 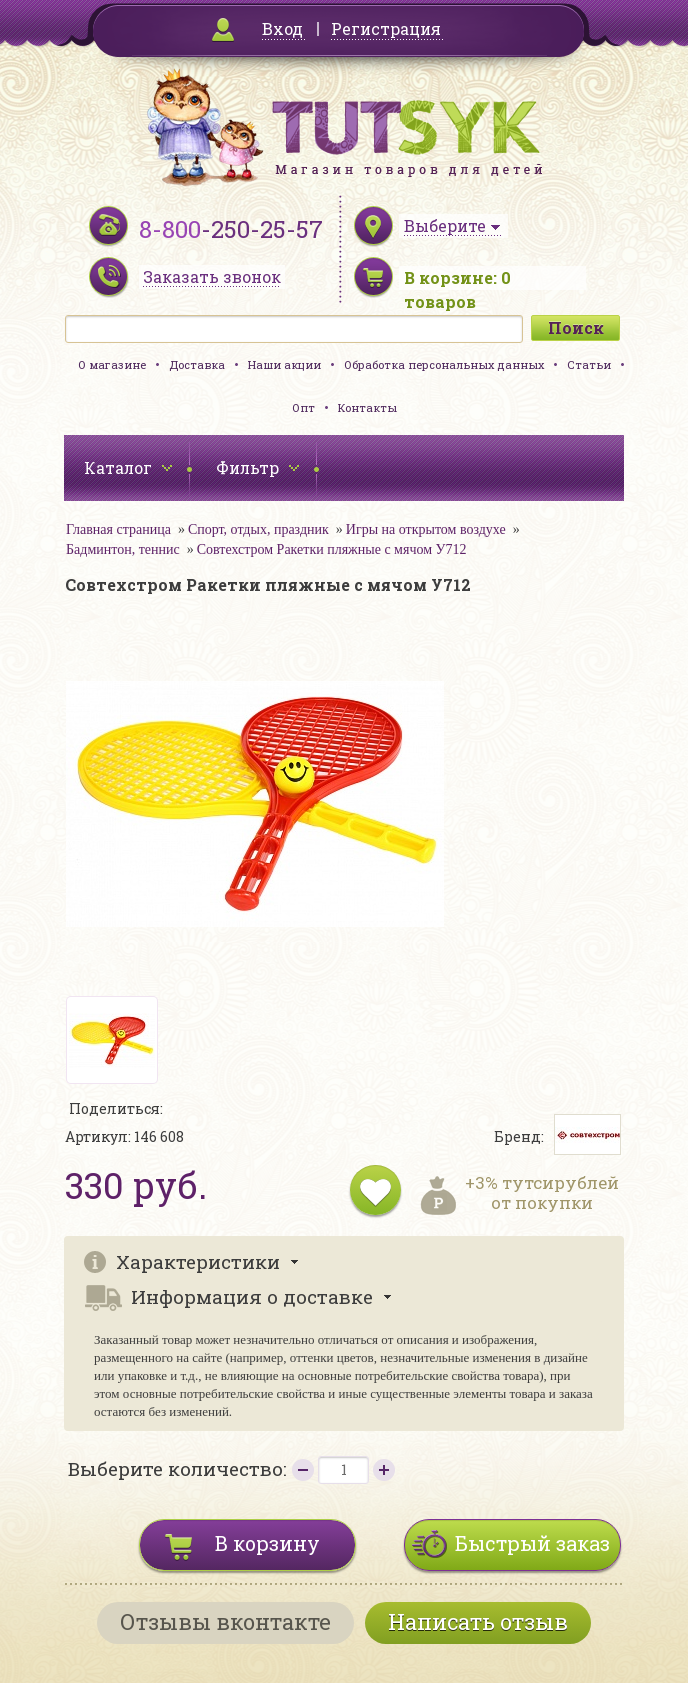 I want to click on Вход, so click(x=282, y=28).